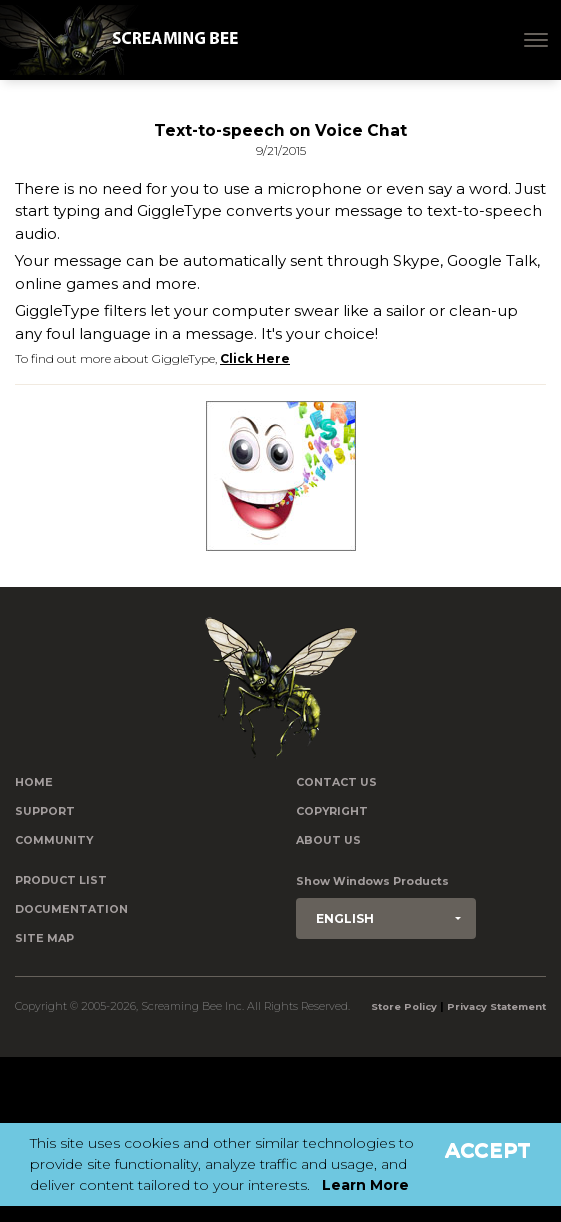 The width and height of the screenshot is (561, 1222). Describe the element at coordinates (386, 918) in the screenshot. I see `[button]` at that location.